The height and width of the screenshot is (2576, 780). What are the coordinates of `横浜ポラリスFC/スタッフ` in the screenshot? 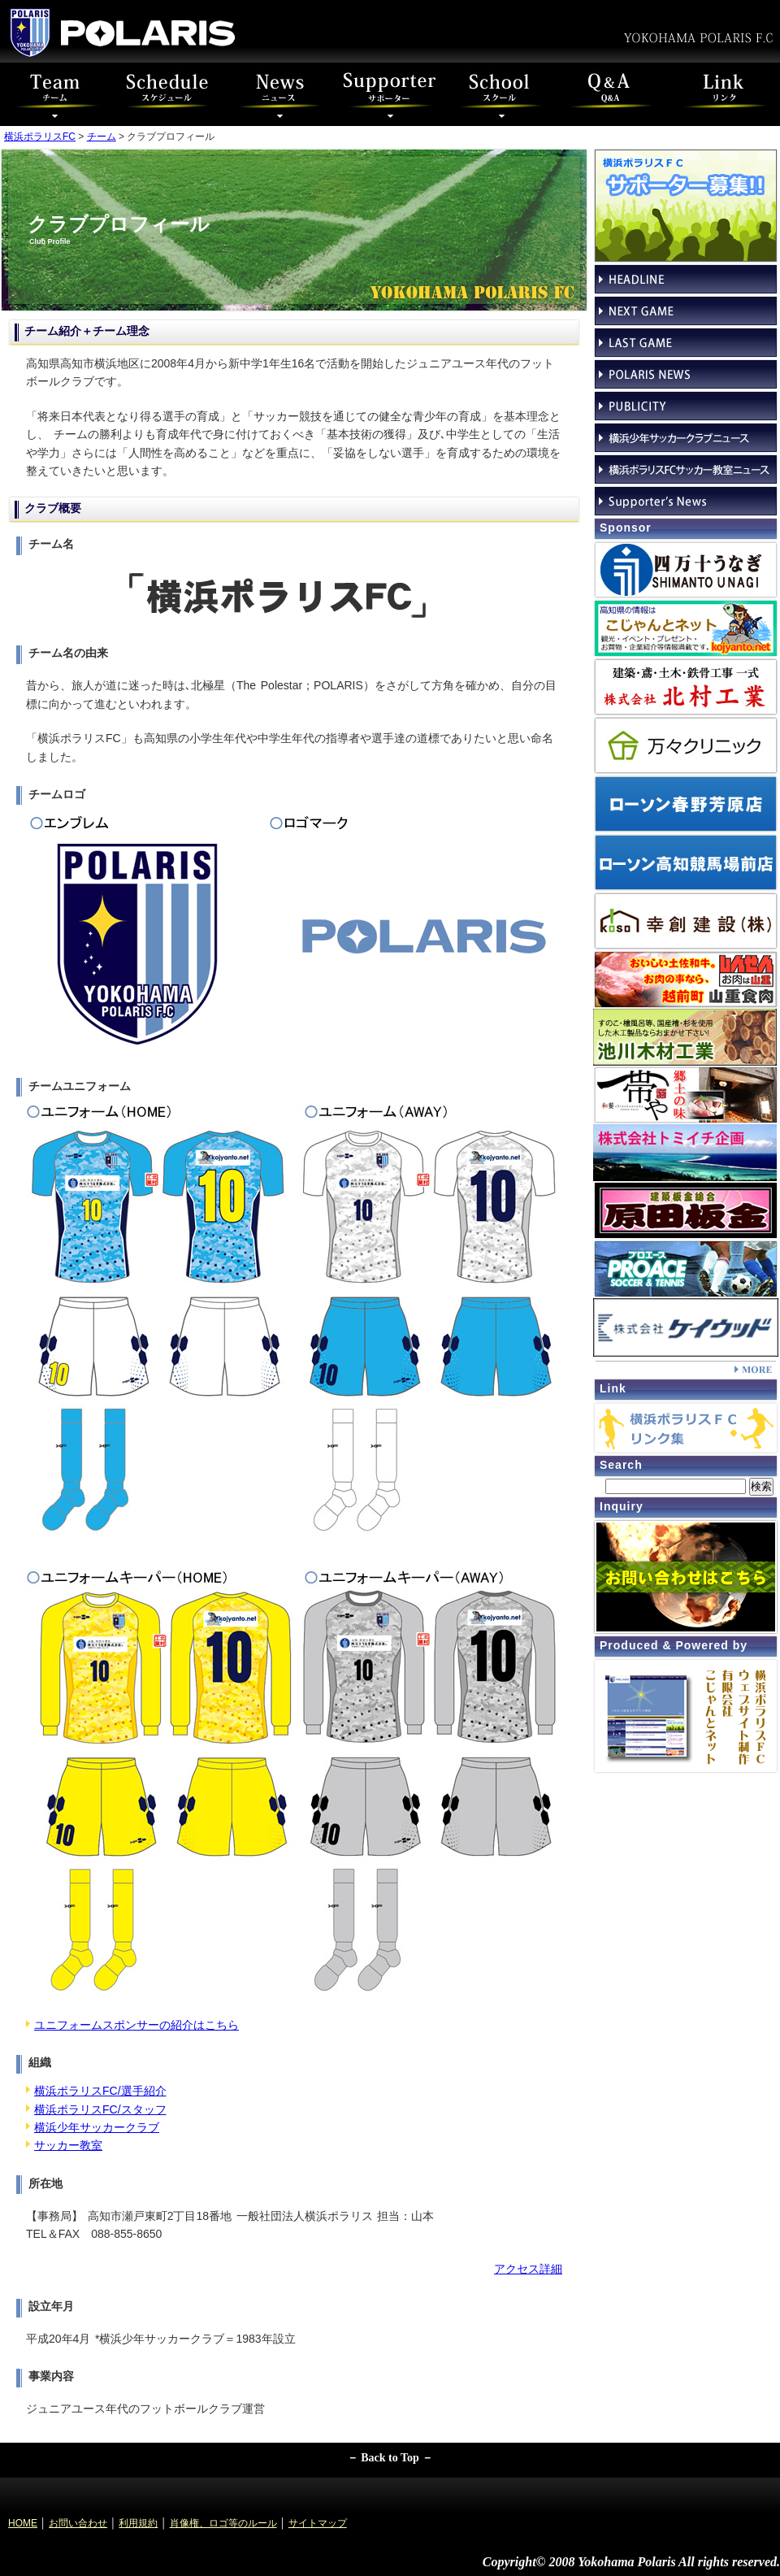 It's located at (100, 2109).